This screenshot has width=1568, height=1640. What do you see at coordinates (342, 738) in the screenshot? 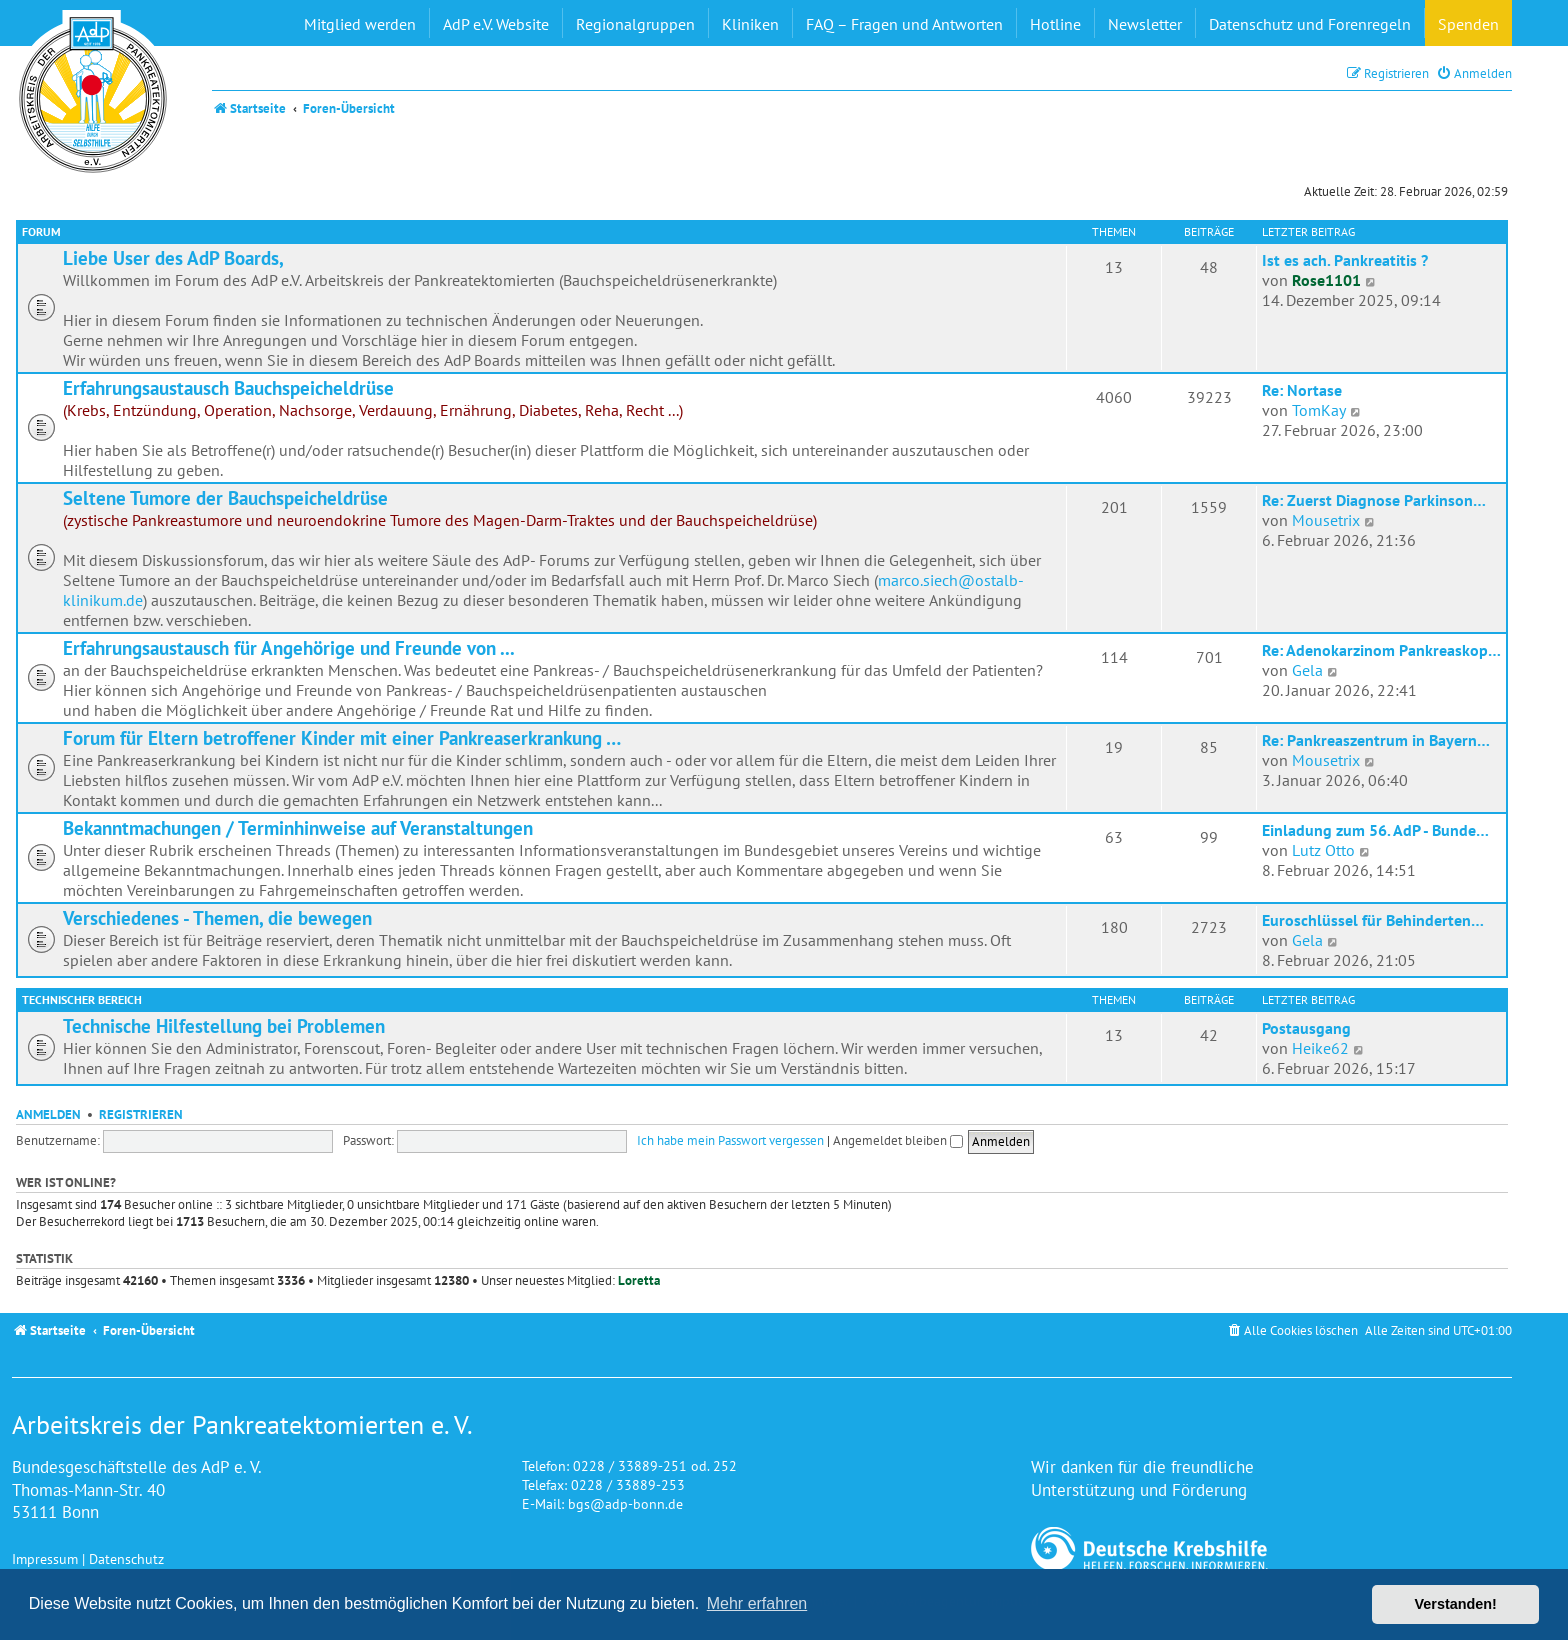
I see `Forum für Eltern betroffener Kinder mit einer Pankreaserkrankung …` at bounding box center [342, 738].